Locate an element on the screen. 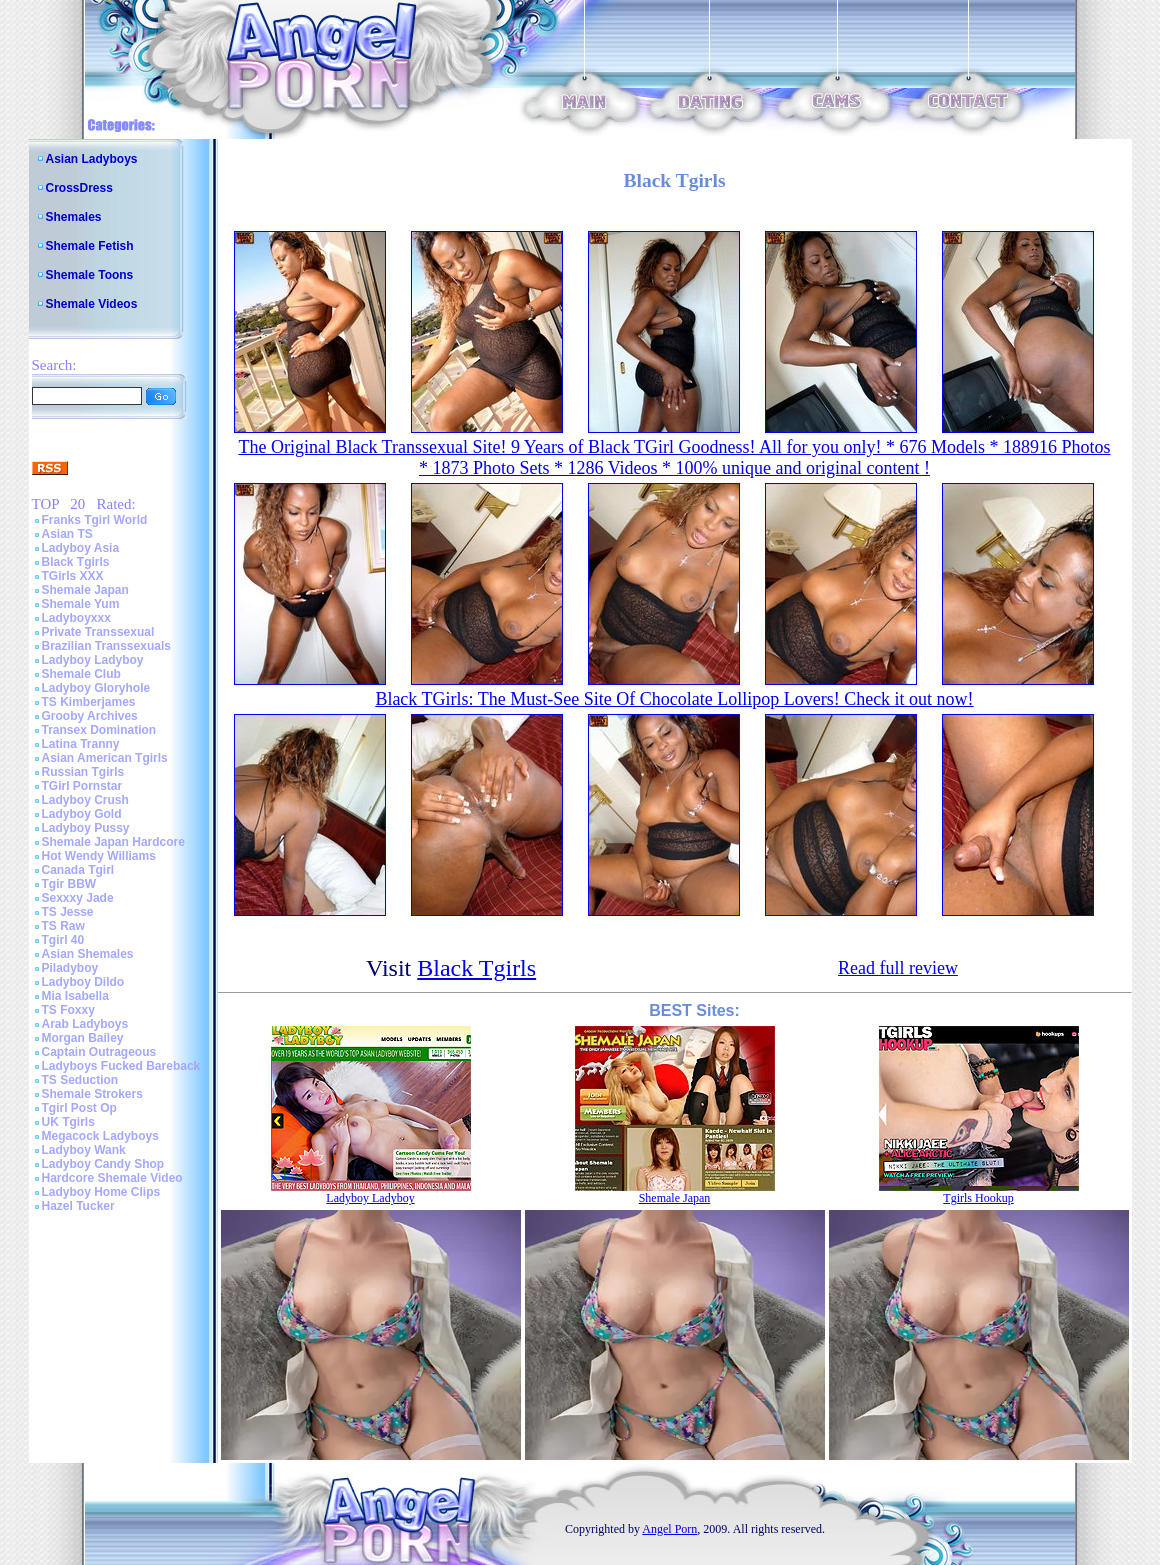 The width and height of the screenshot is (1160, 1565). Ladyboy Gold is located at coordinates (82, 814).